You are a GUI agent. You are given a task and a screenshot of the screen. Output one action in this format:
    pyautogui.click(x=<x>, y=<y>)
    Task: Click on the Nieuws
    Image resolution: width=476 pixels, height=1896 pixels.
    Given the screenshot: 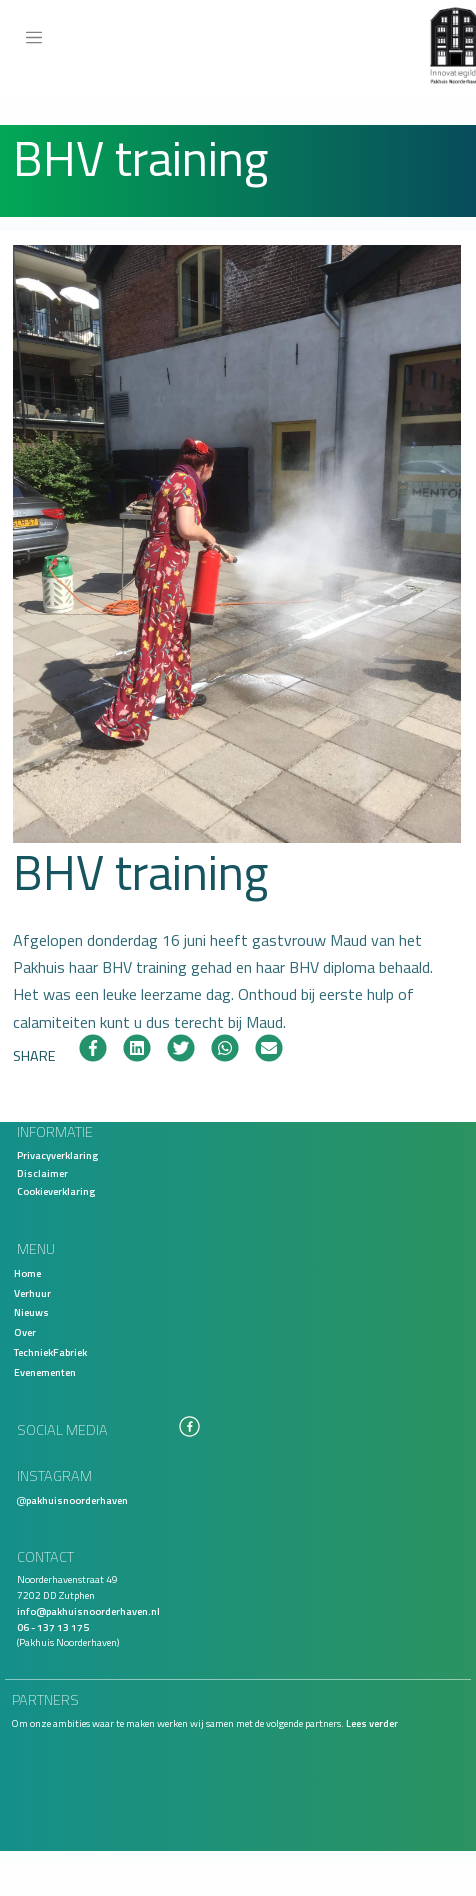 What is the action you would take?
    pyautogui.click(x=31, y=1312)
    